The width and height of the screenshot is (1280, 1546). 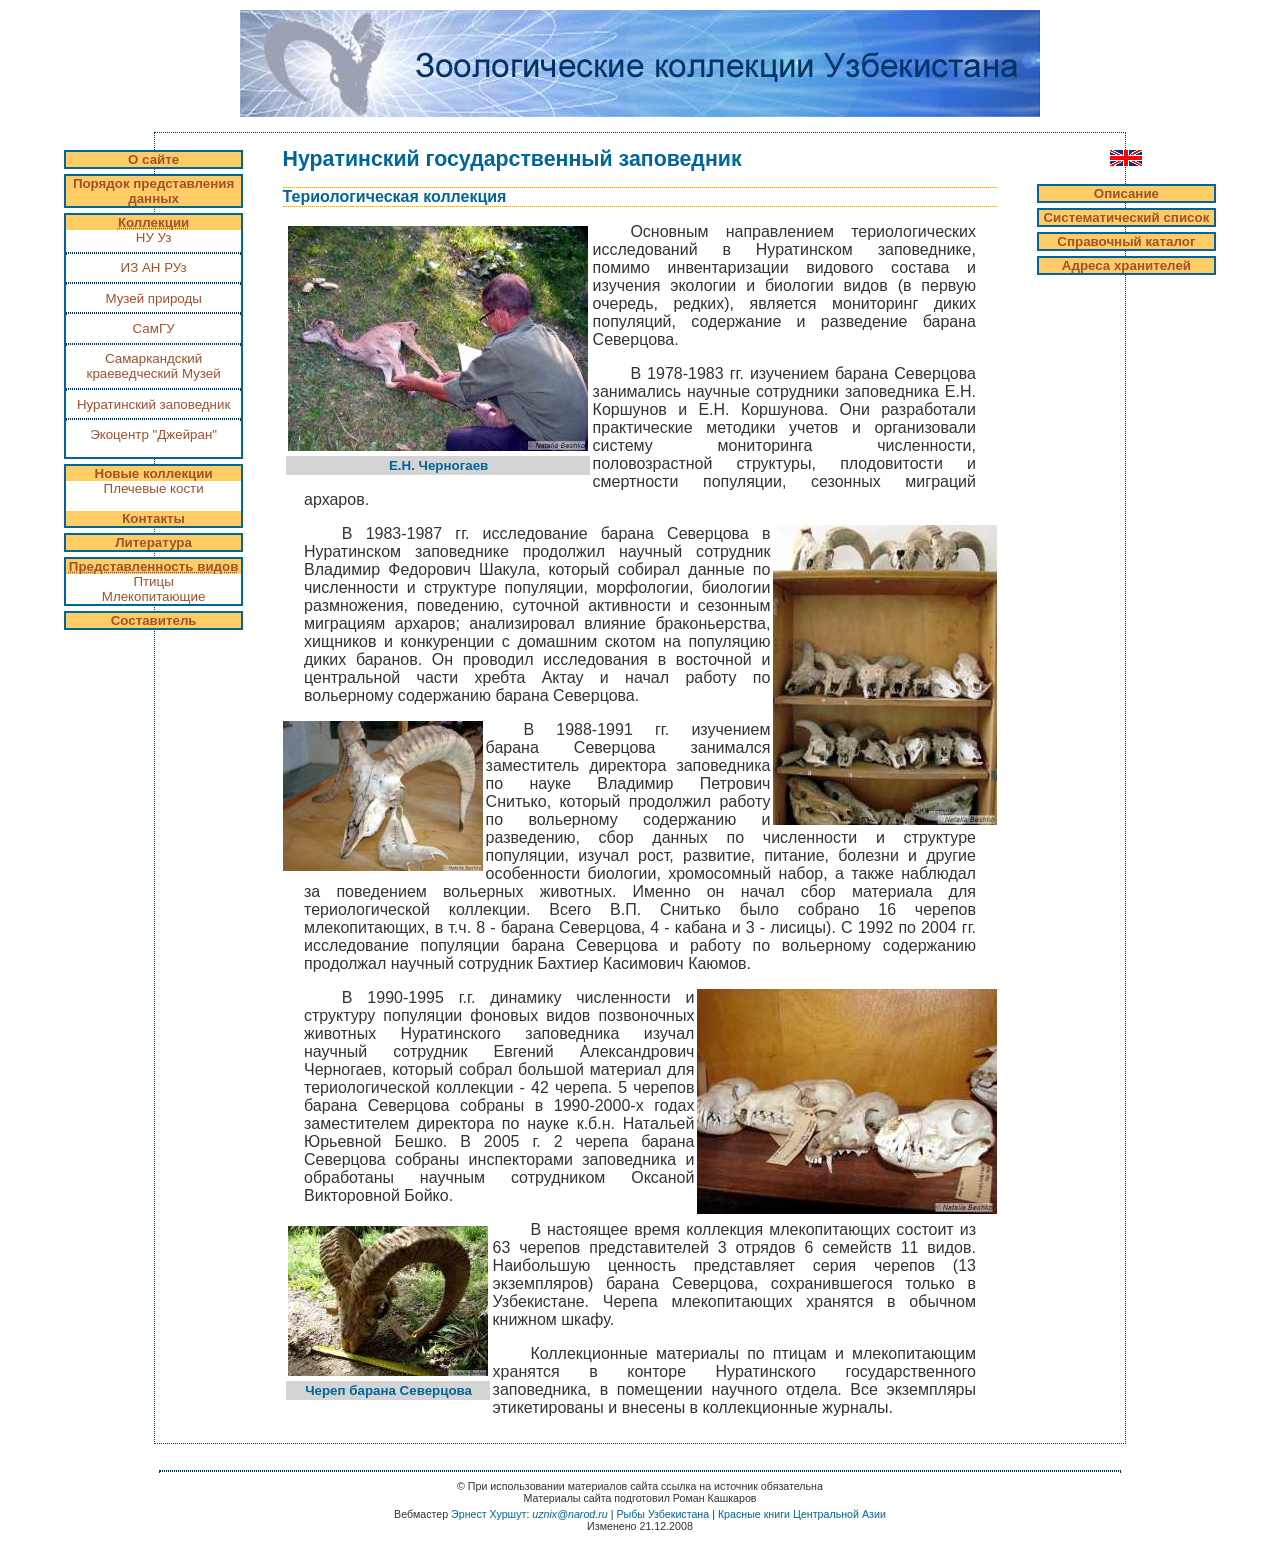 I want to click on Литература, so click(x=153, y=542).